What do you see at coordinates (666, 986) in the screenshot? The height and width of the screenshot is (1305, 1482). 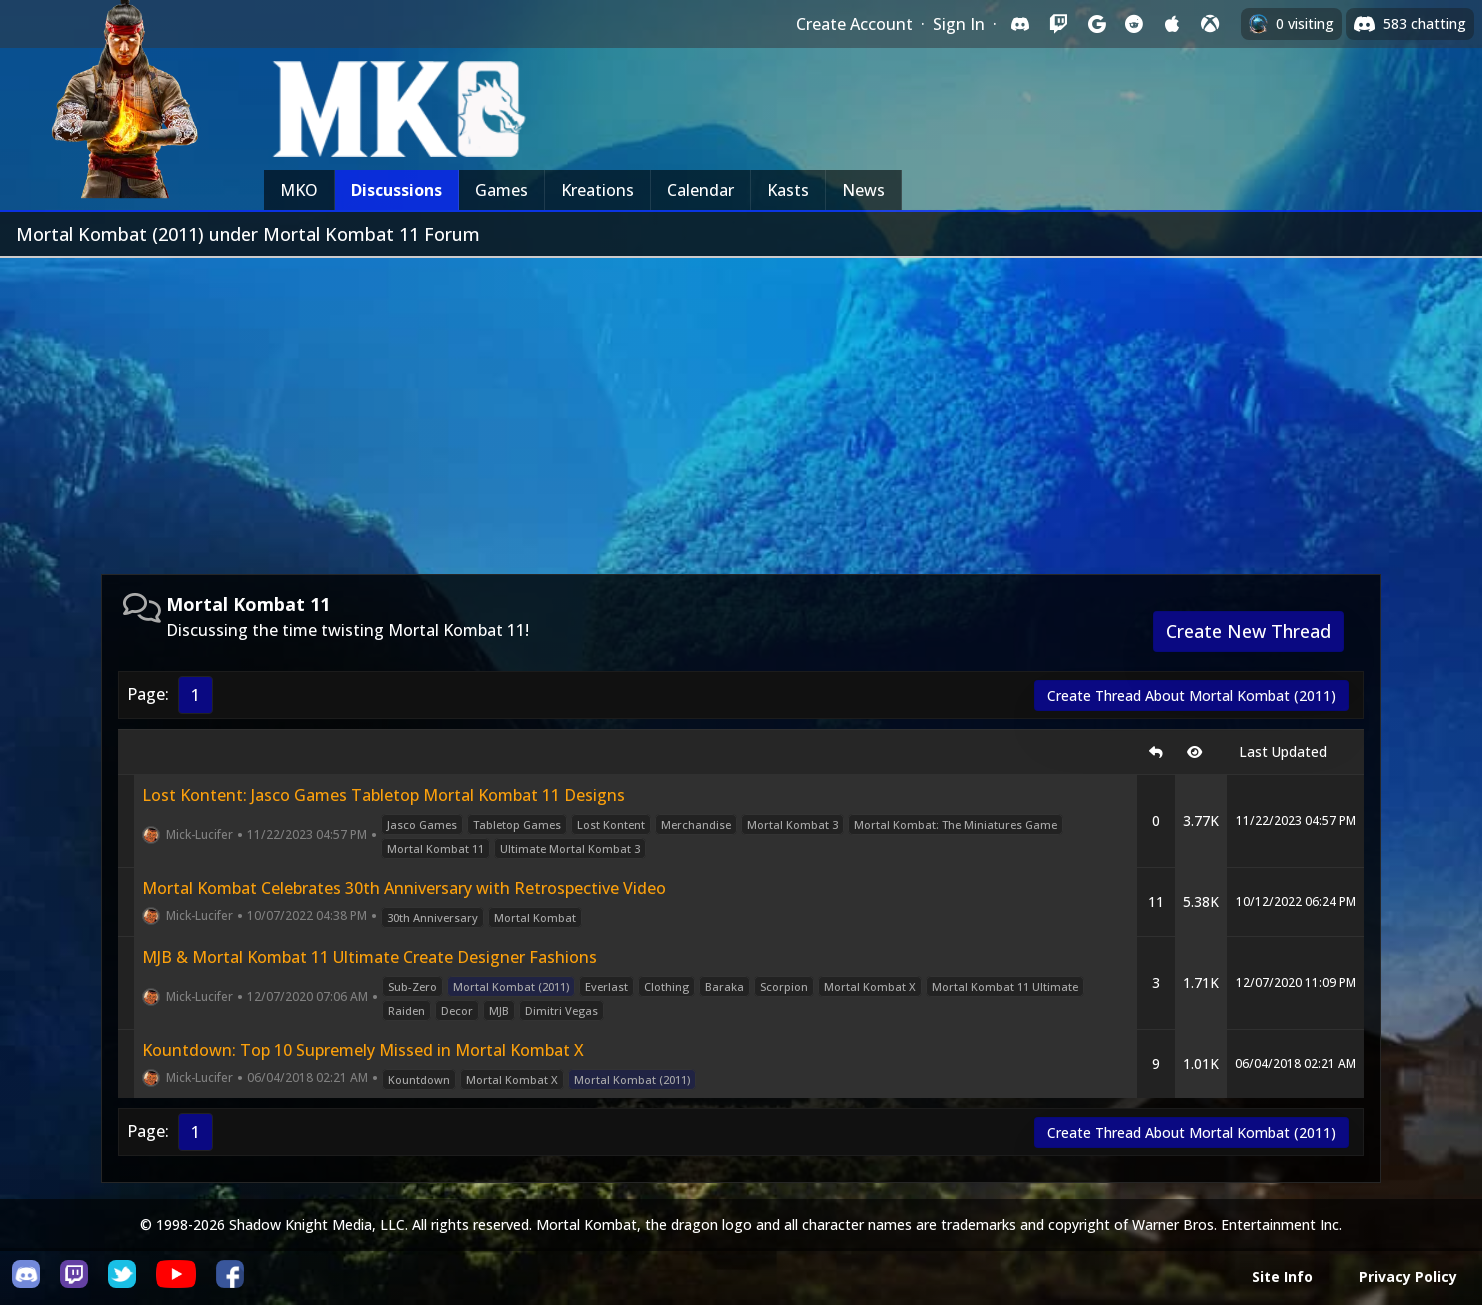 I see `Clothing` at bounding box center [666, 986].